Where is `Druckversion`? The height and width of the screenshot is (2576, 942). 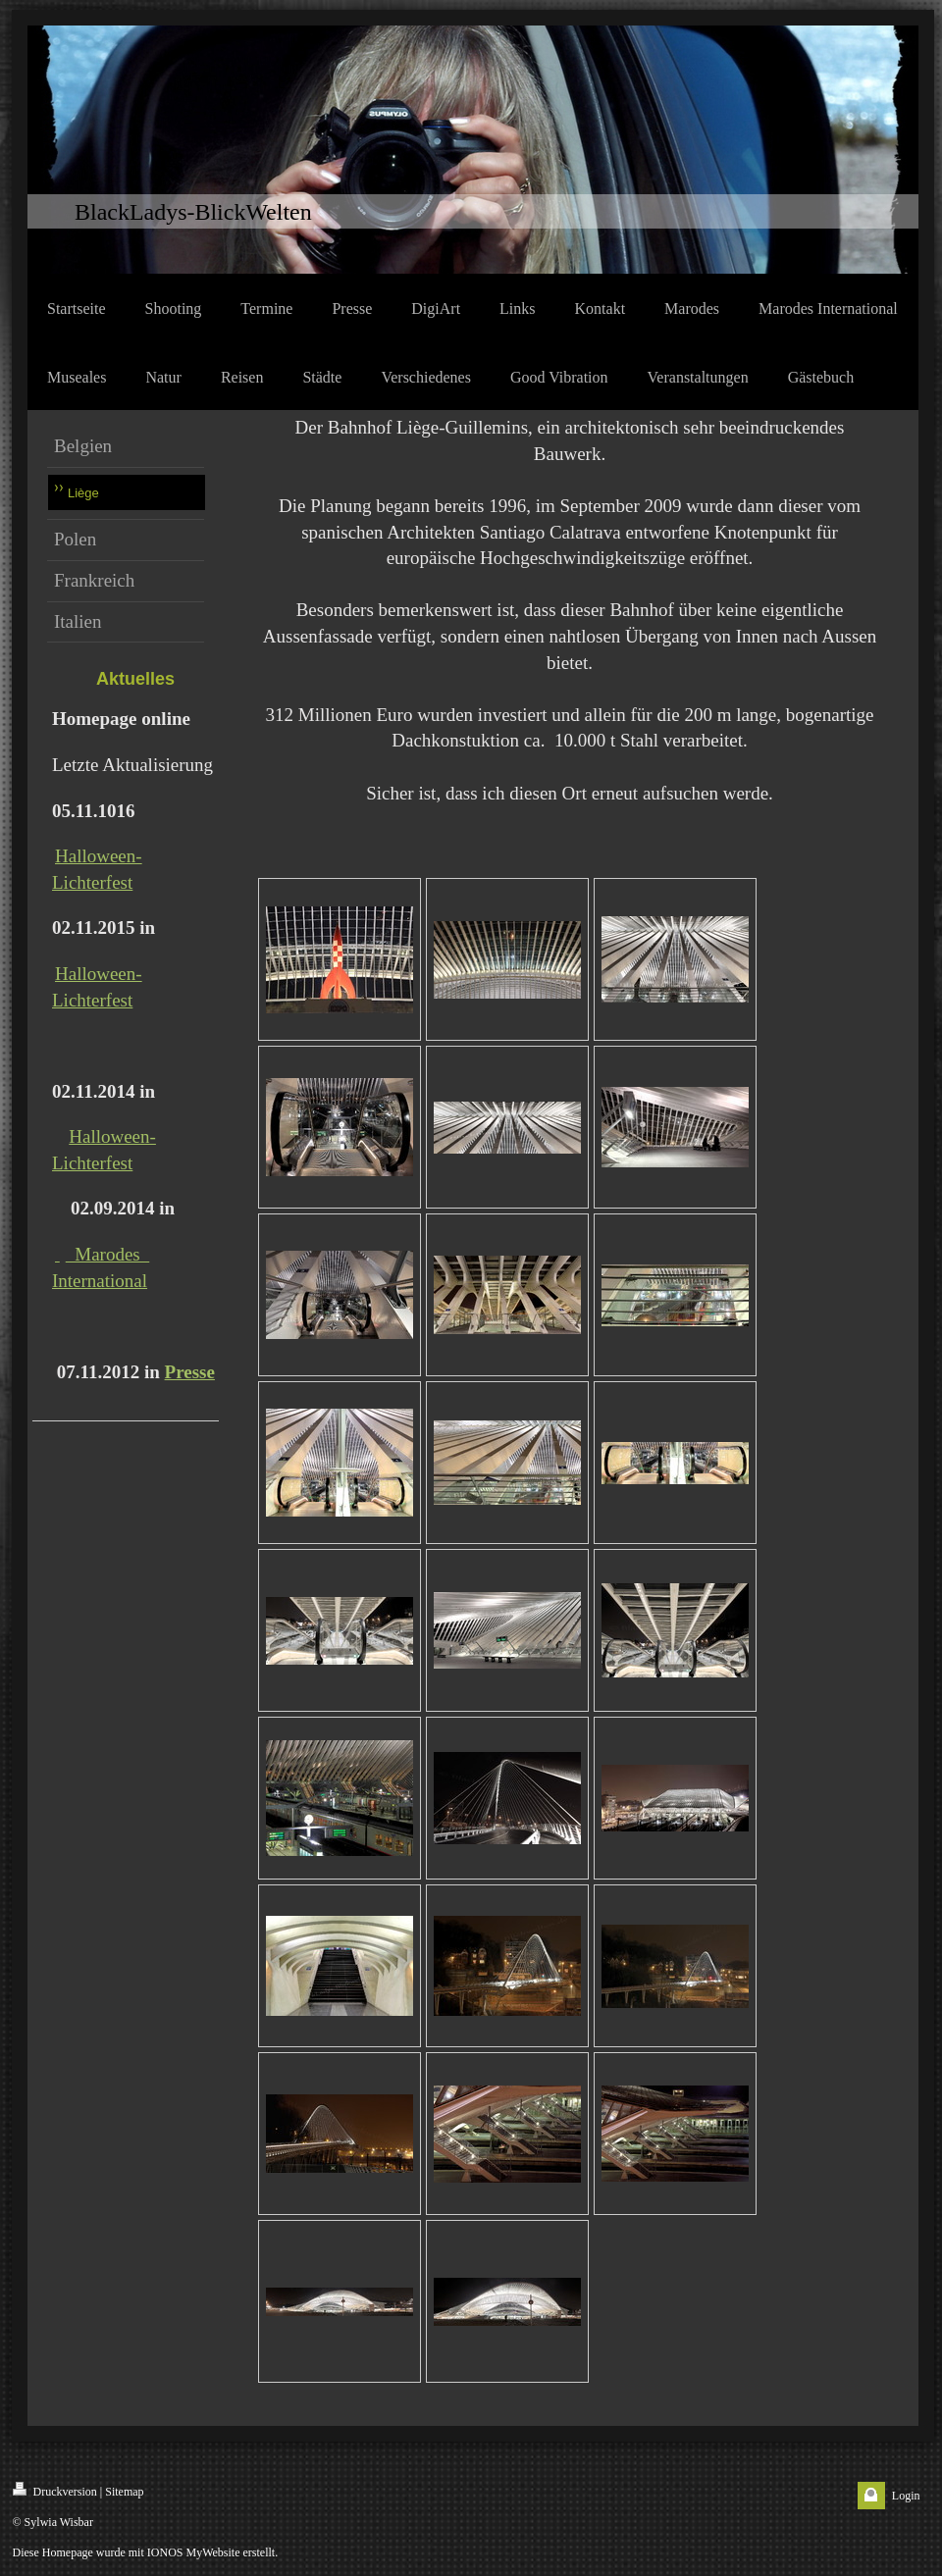 Druckversion is located at coordinates (55, 2490).